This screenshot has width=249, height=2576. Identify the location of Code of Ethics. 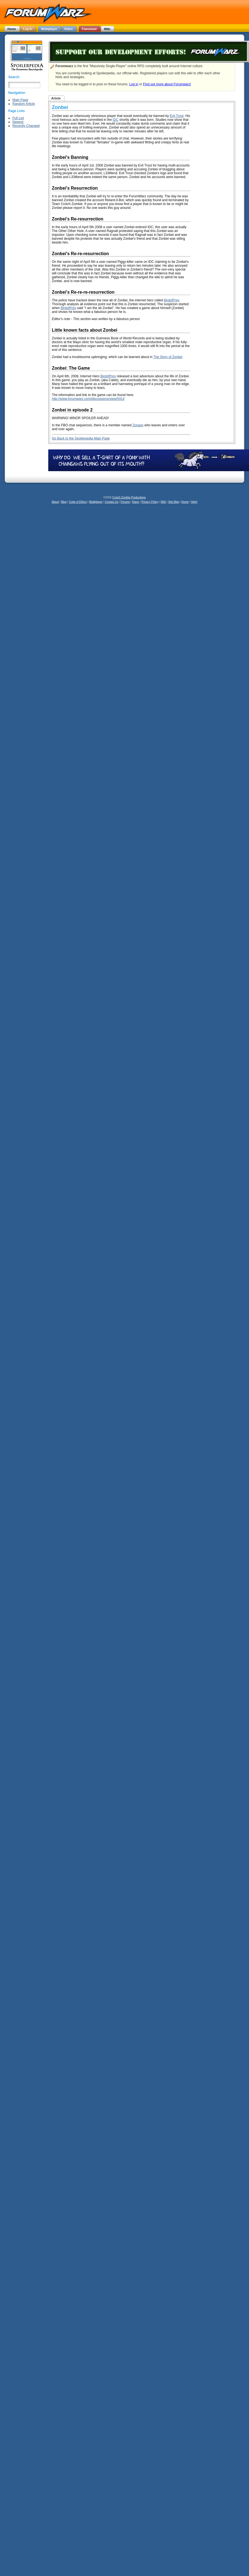
(78, 501).